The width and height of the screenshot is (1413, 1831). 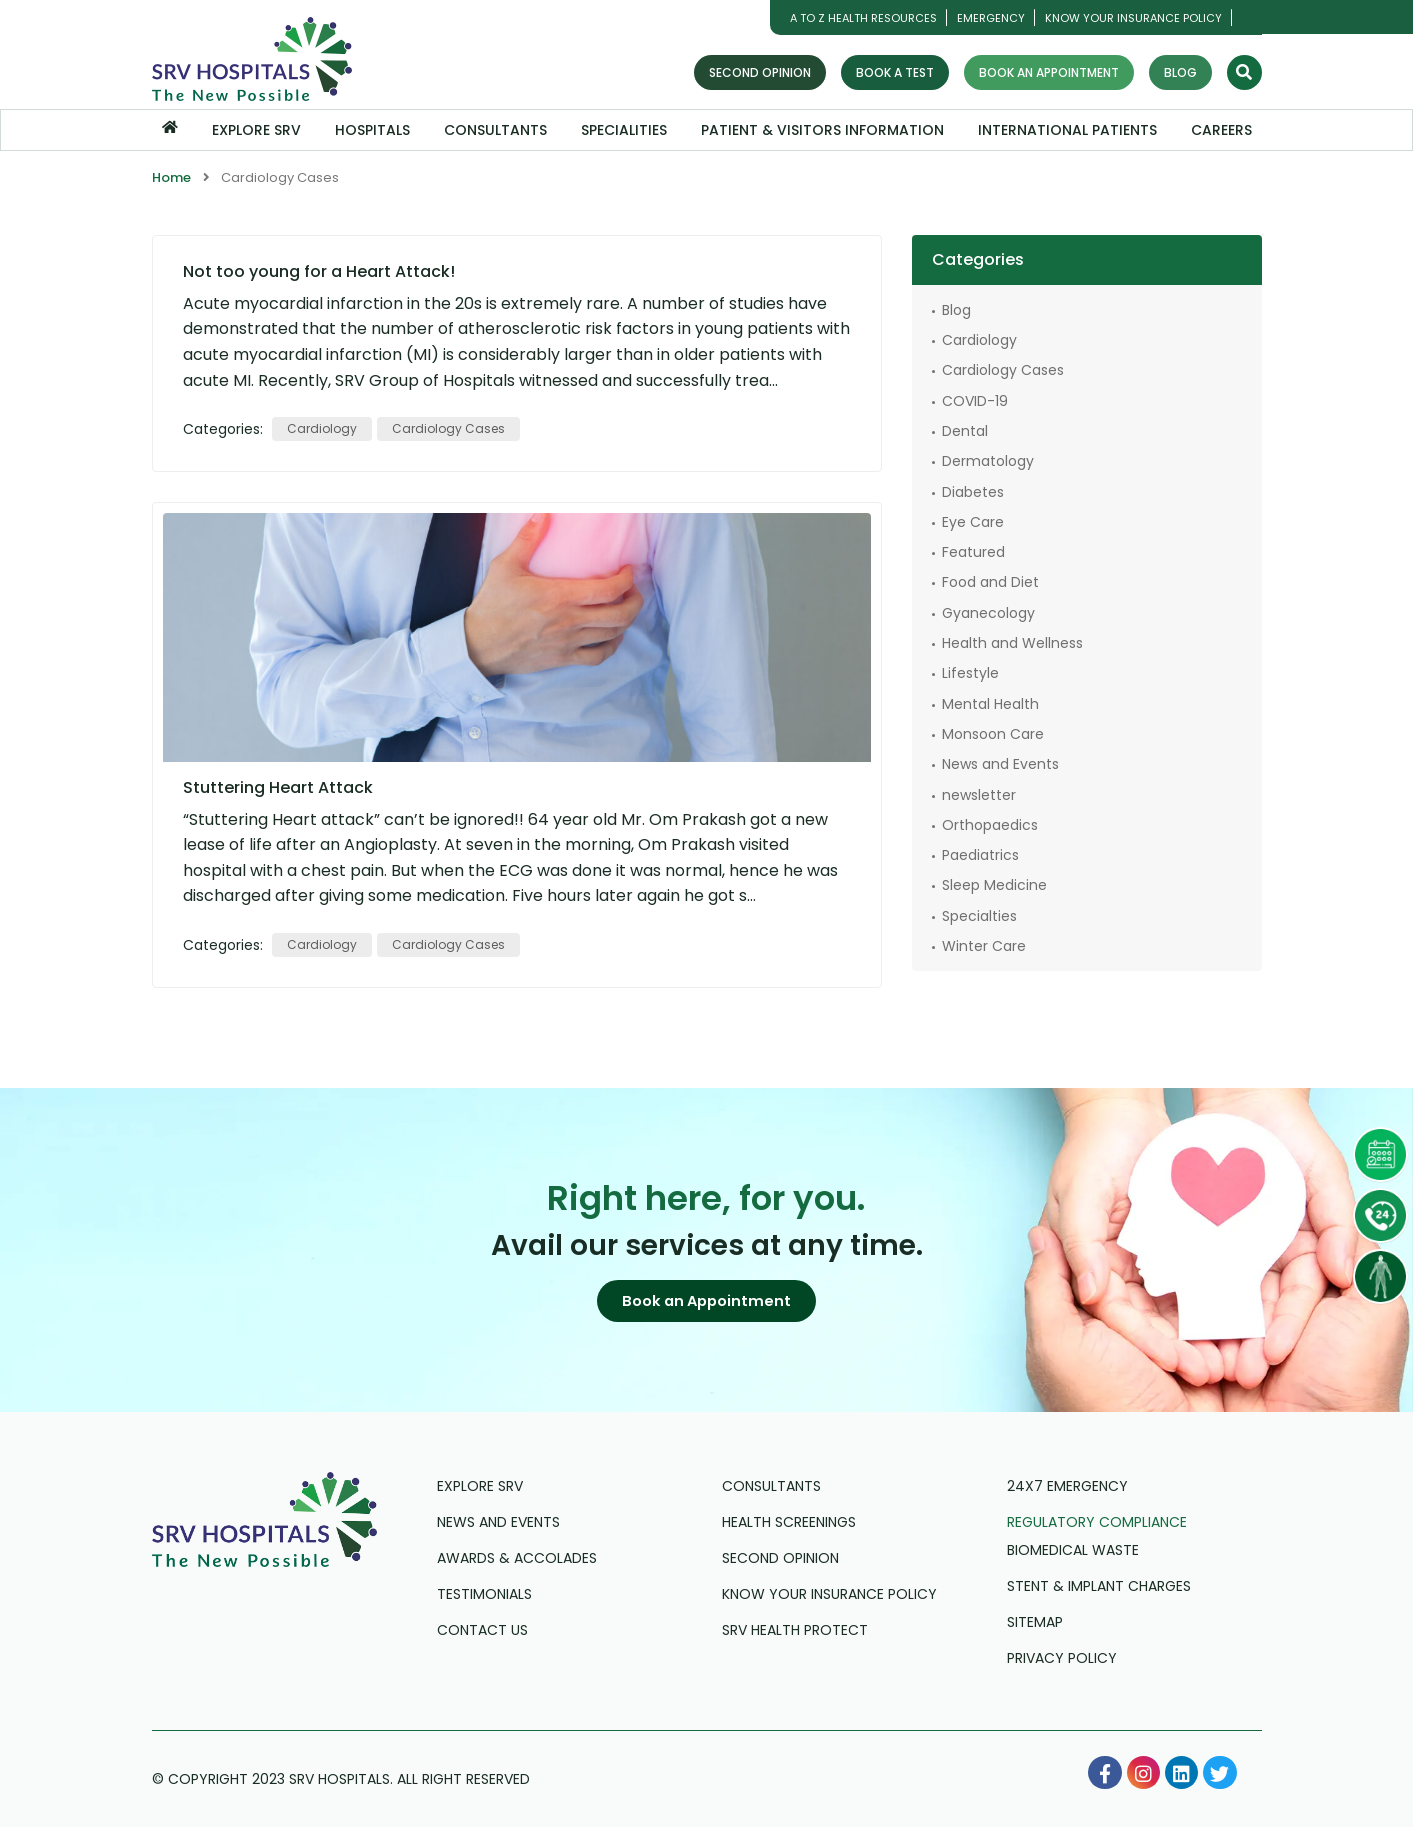 I want to click on Awards & Accolades, so click(x=517, y=1562).